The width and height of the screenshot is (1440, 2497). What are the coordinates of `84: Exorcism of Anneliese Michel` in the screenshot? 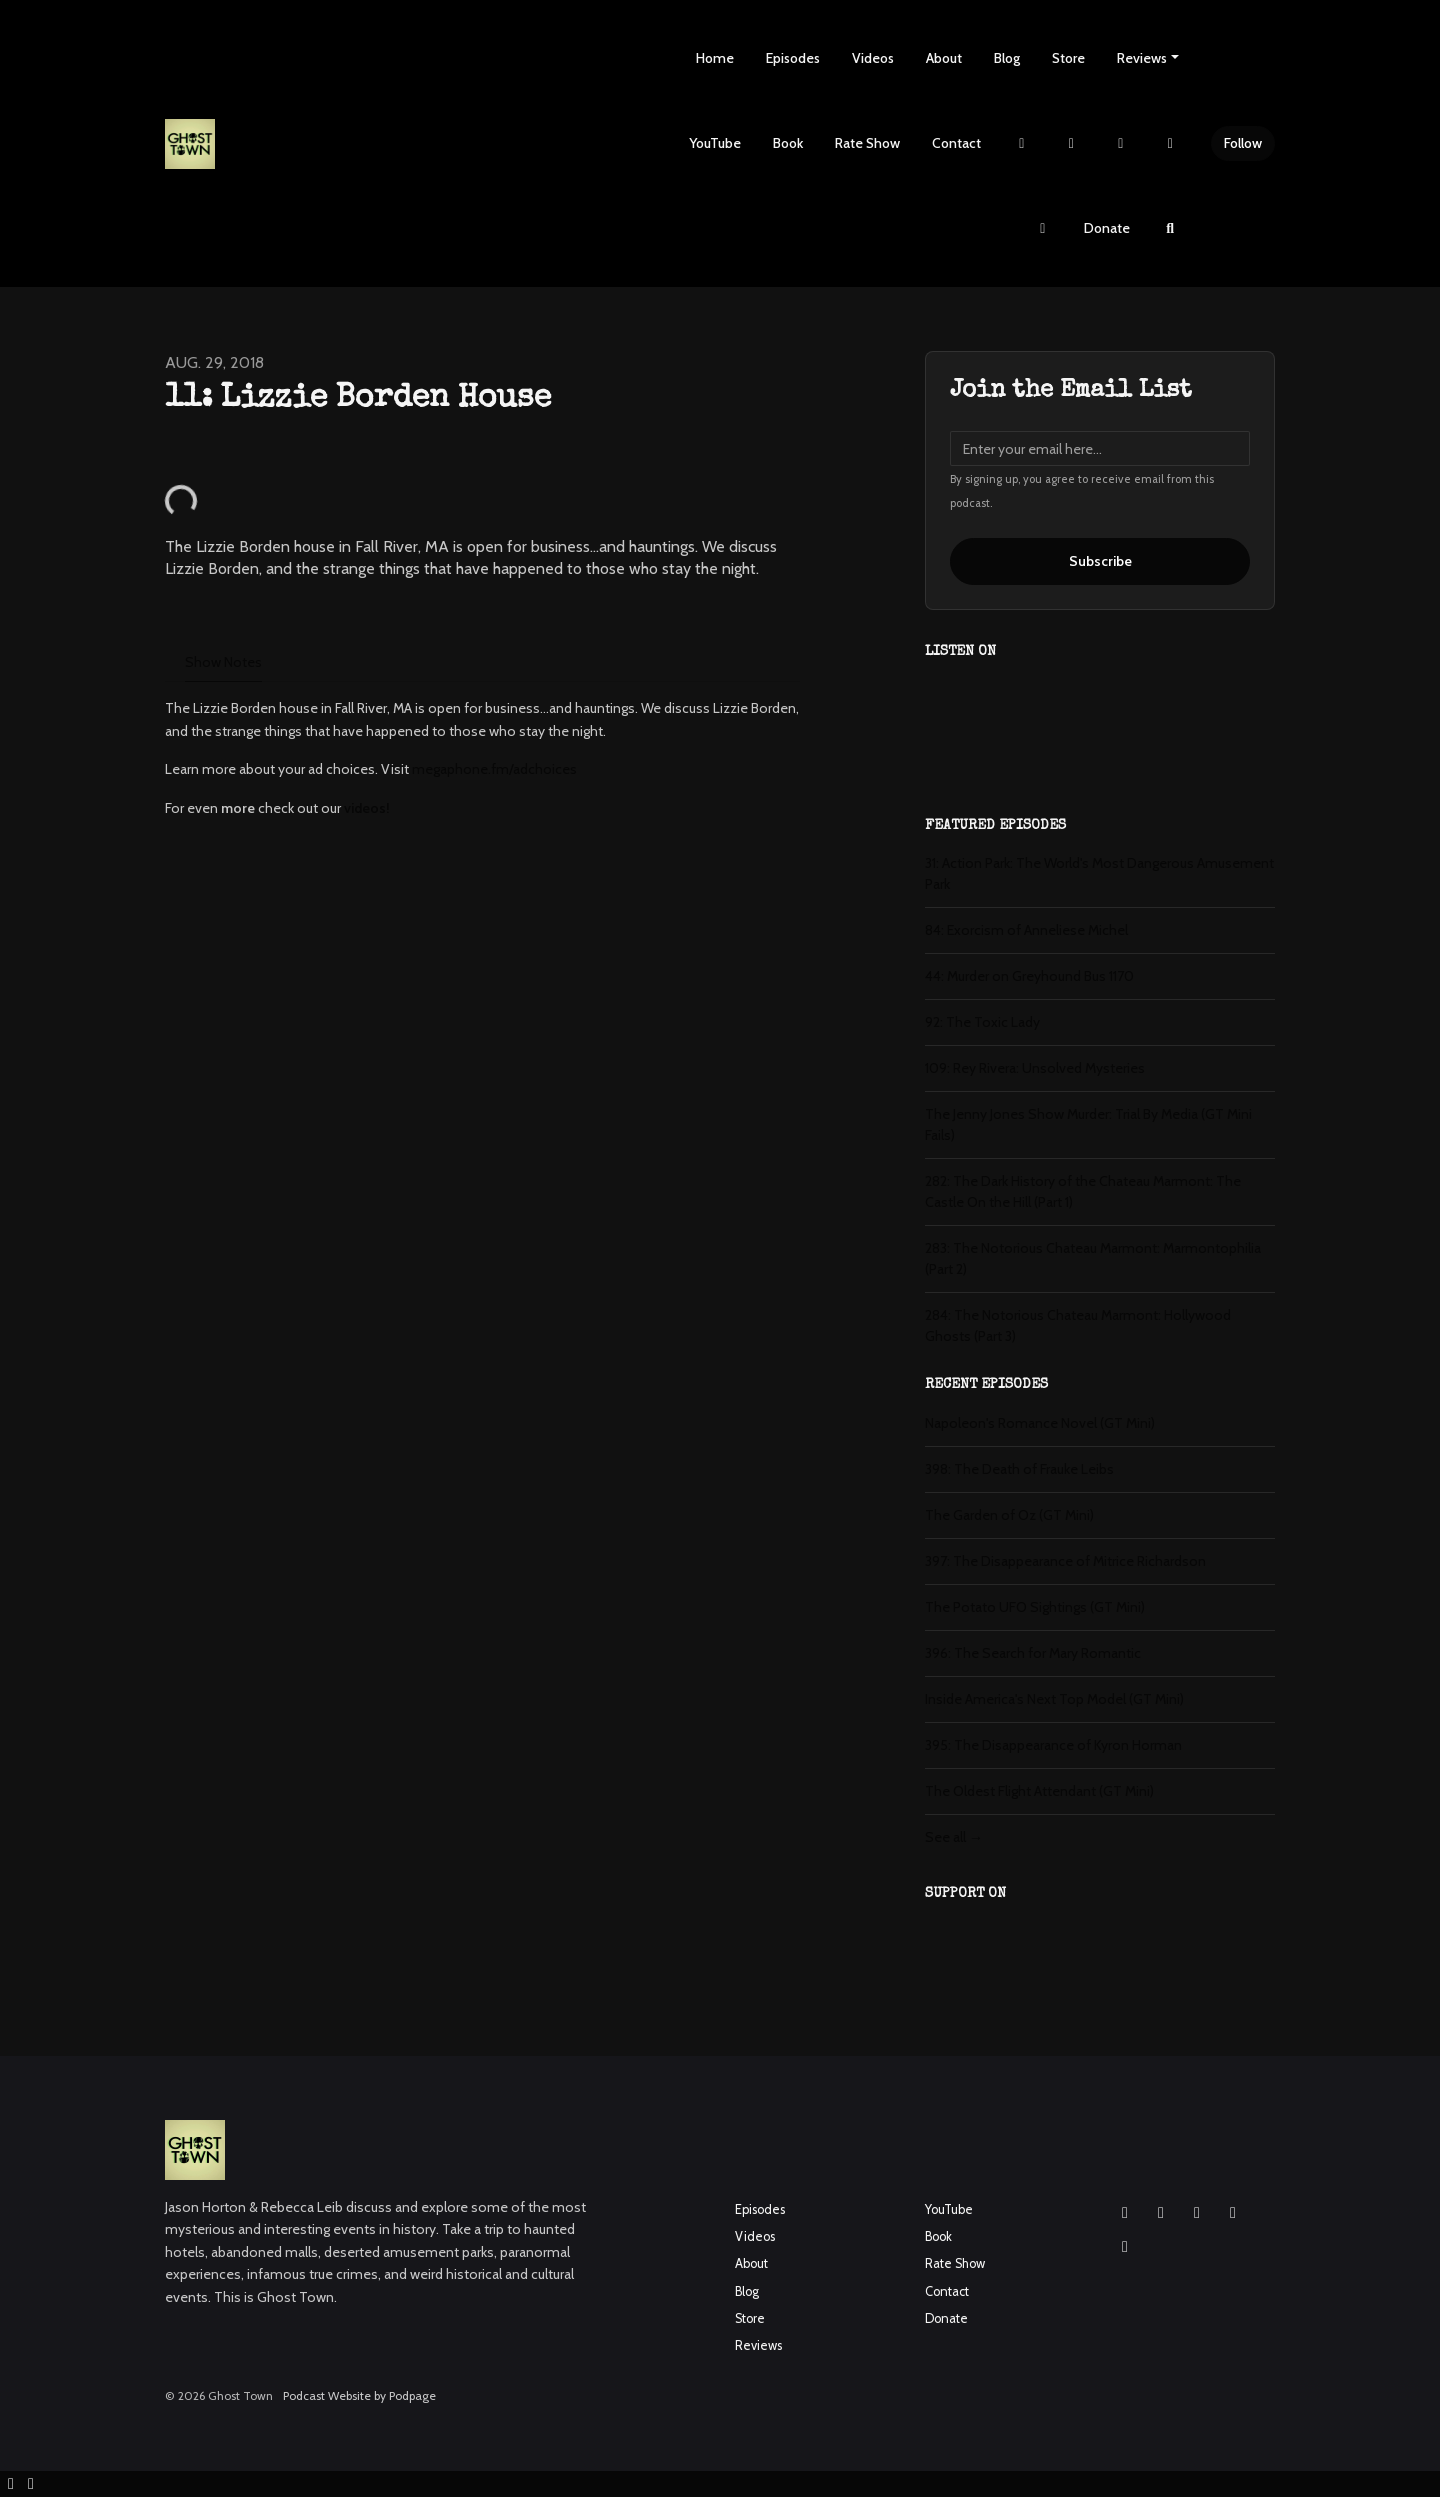 It's located at (1026, 930).